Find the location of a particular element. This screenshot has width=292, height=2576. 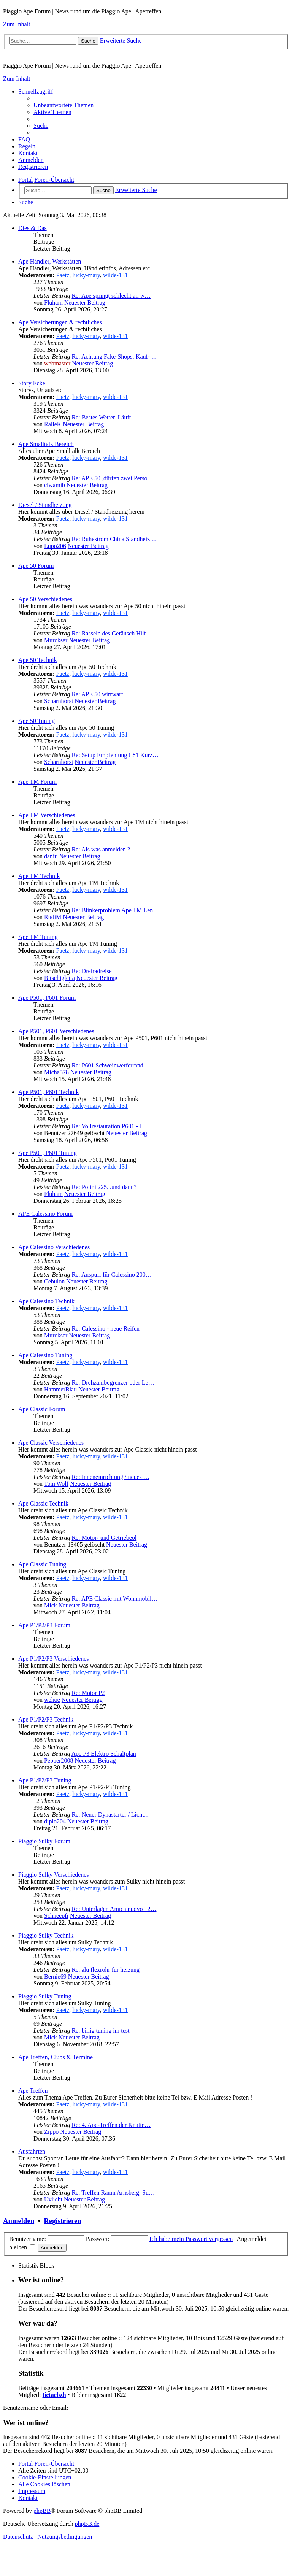

Tom Wolf is located at coordinates (56, 1483).